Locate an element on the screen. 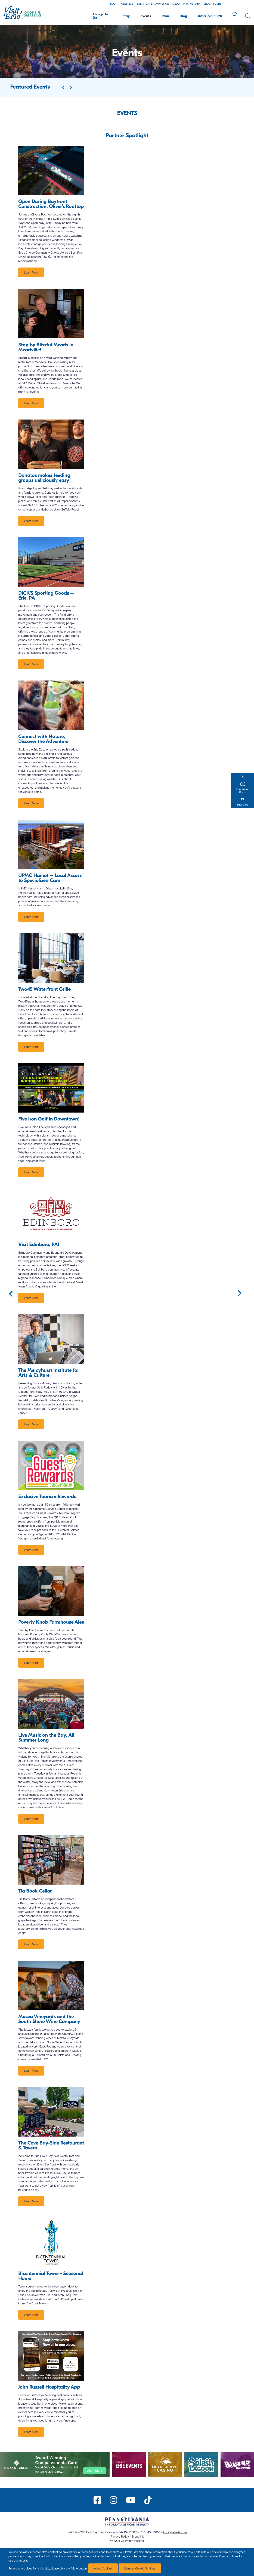 The height and width of the screenshot is (2576, 254). [TikTok] is located at coordinates (148, 2500).